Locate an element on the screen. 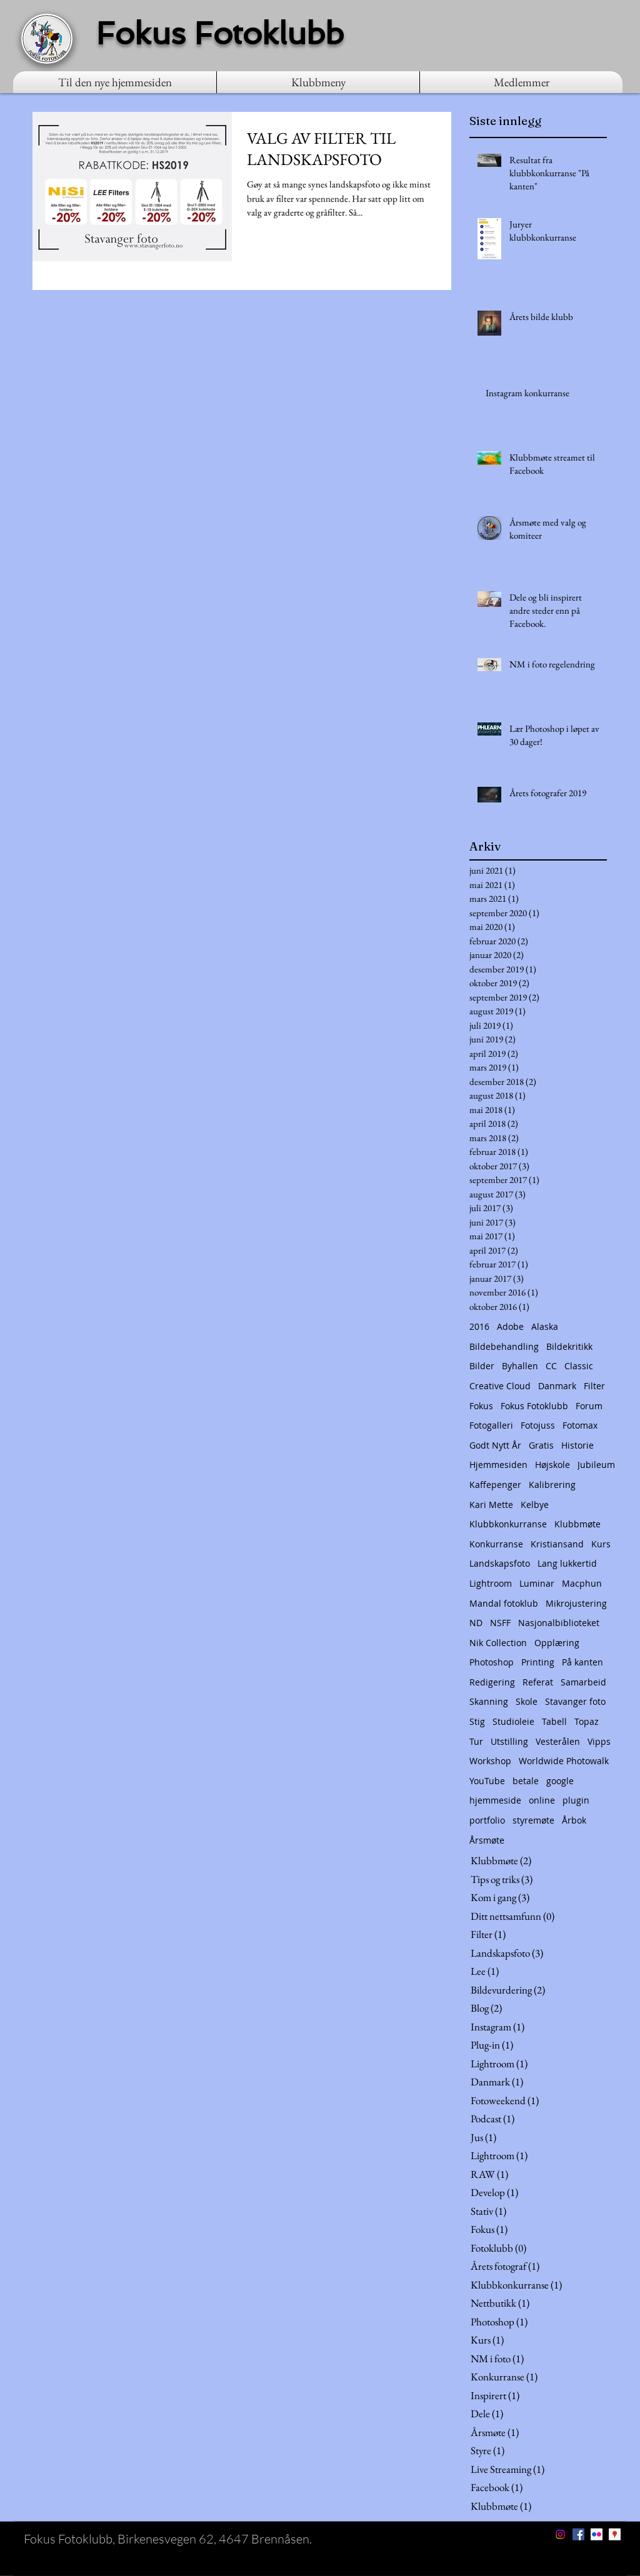  Luminar is located at coordinates (536, 1583).